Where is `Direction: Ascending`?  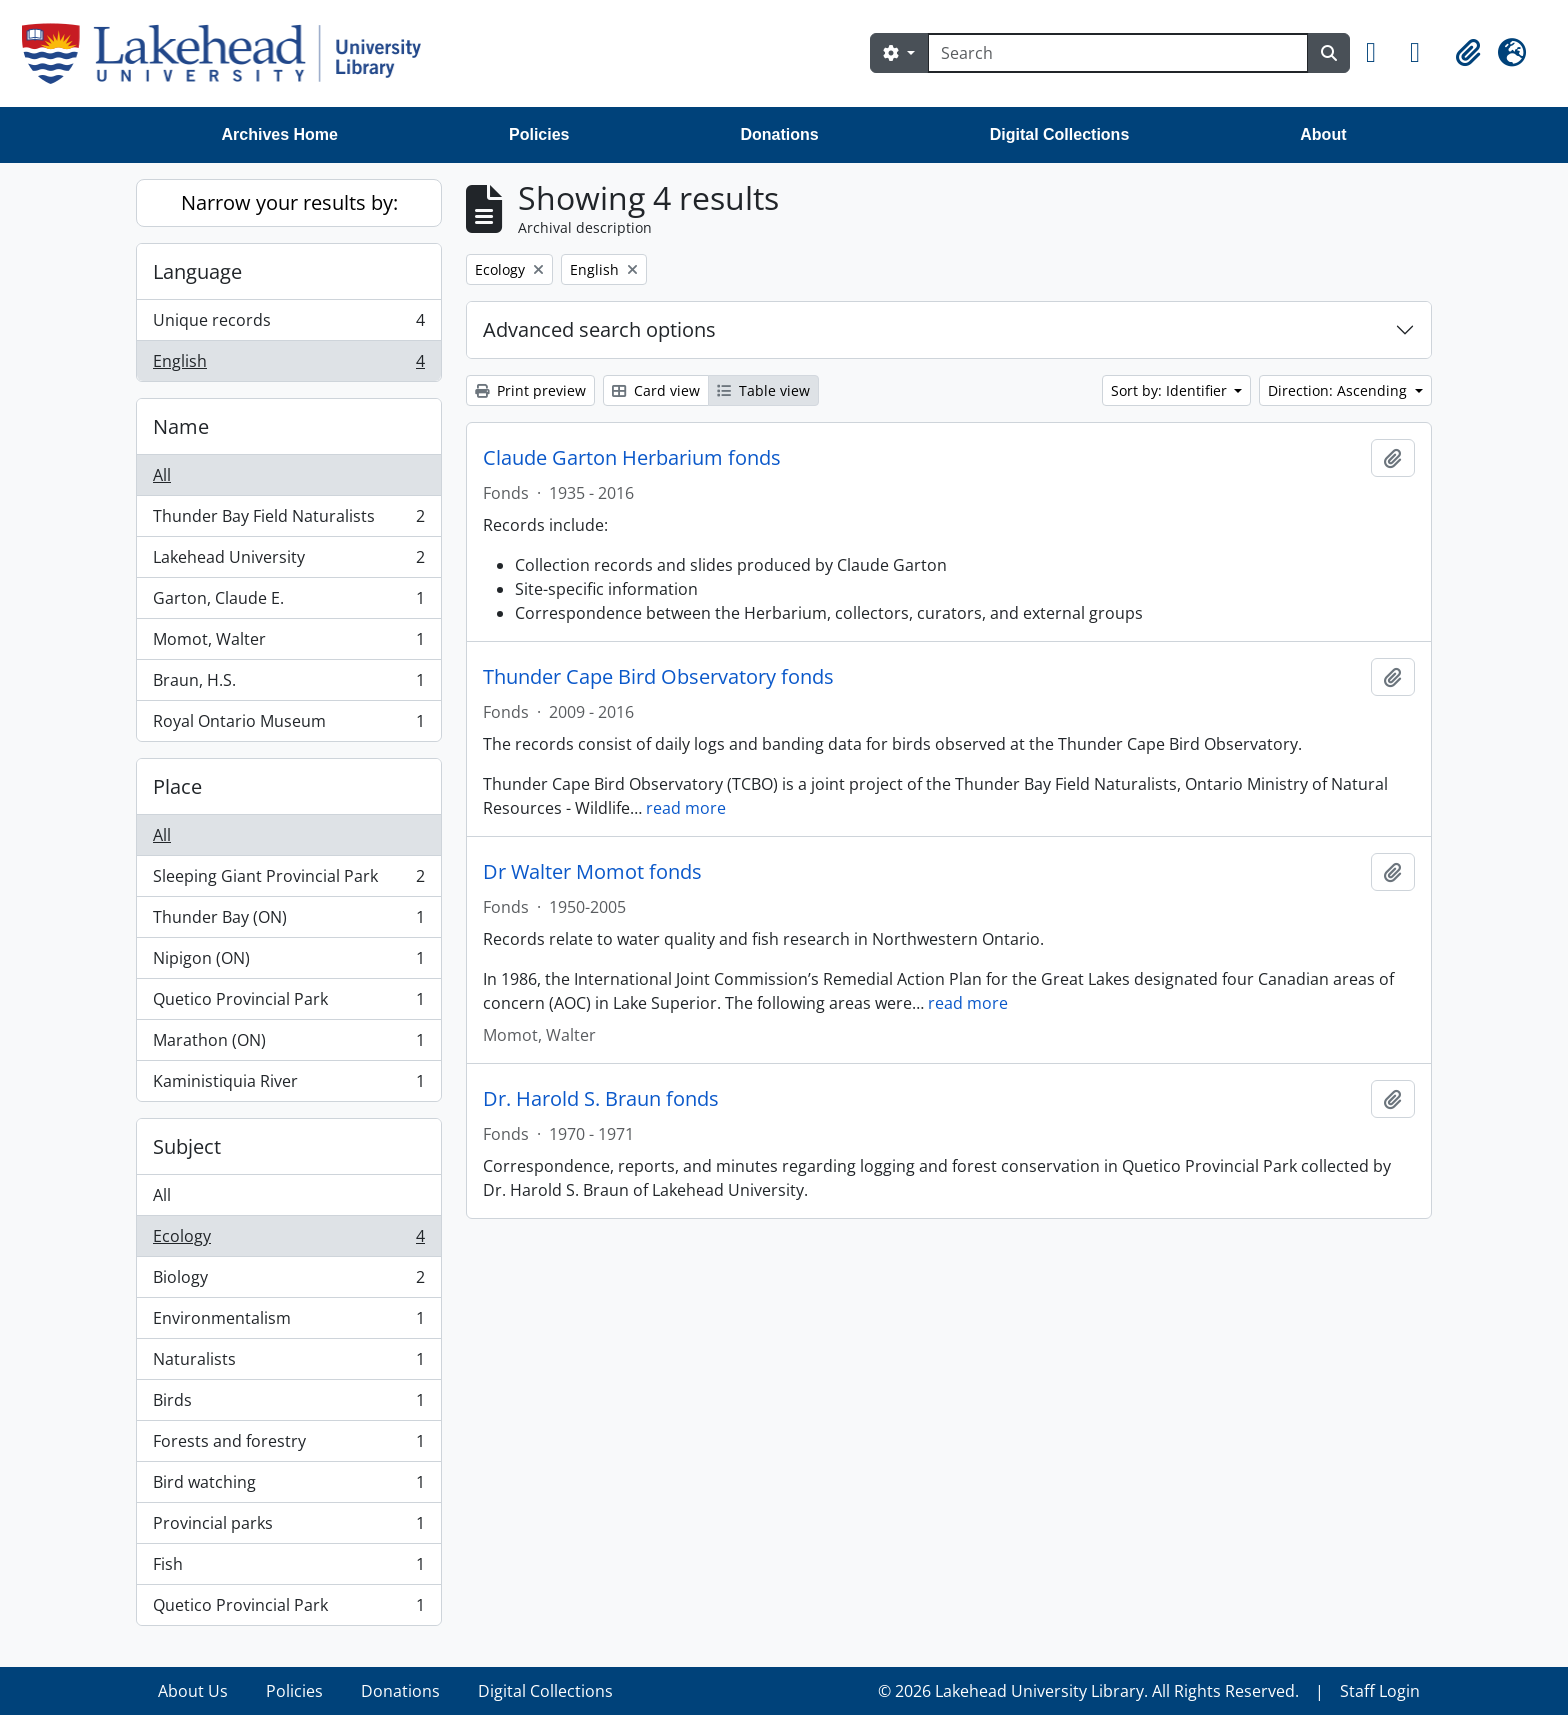
Direction: Ascending is located at coordinates (1339, 390).